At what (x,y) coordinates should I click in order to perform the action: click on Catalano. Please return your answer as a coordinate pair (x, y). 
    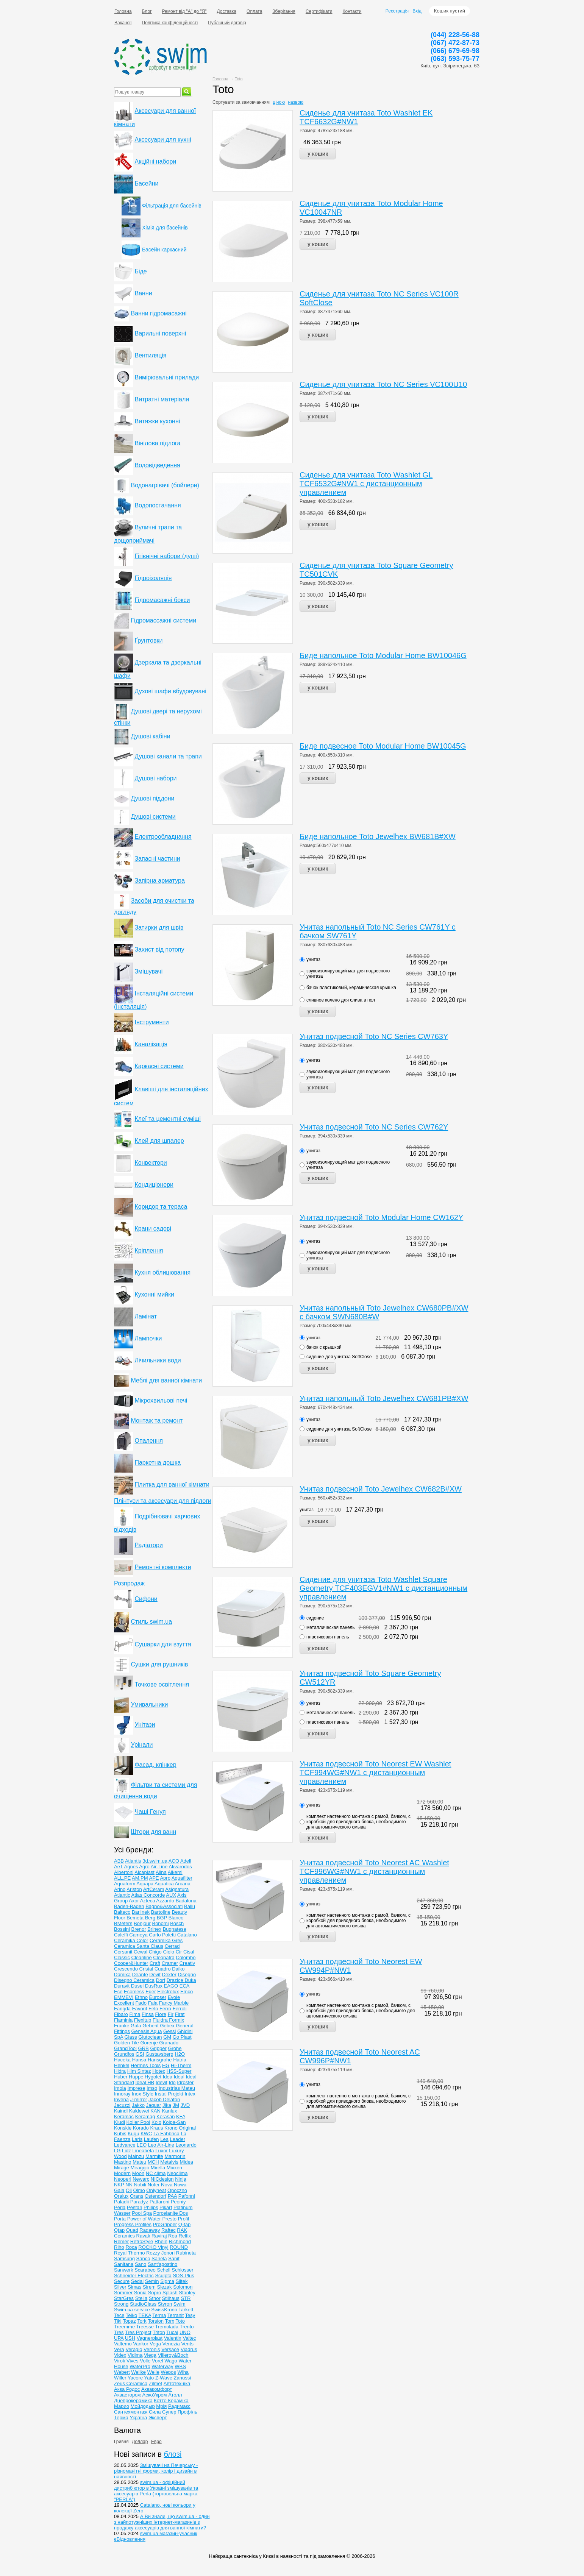
    Looking at the image, I should click on (187, 1935).